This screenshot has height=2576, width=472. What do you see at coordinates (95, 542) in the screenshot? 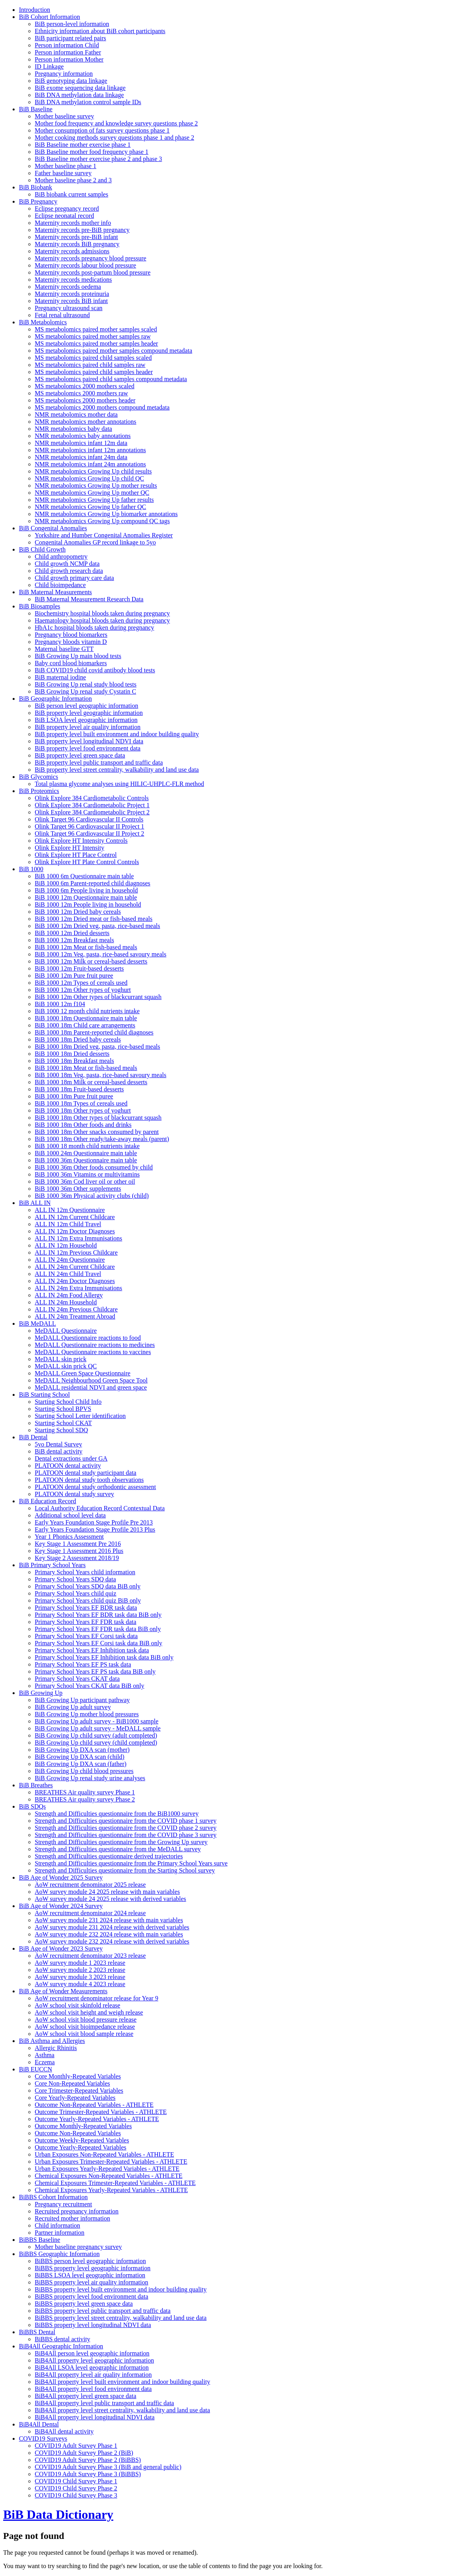
I see `Congenital Anomalies GP record linkage to 5yo` at bounding box center [95, 542].